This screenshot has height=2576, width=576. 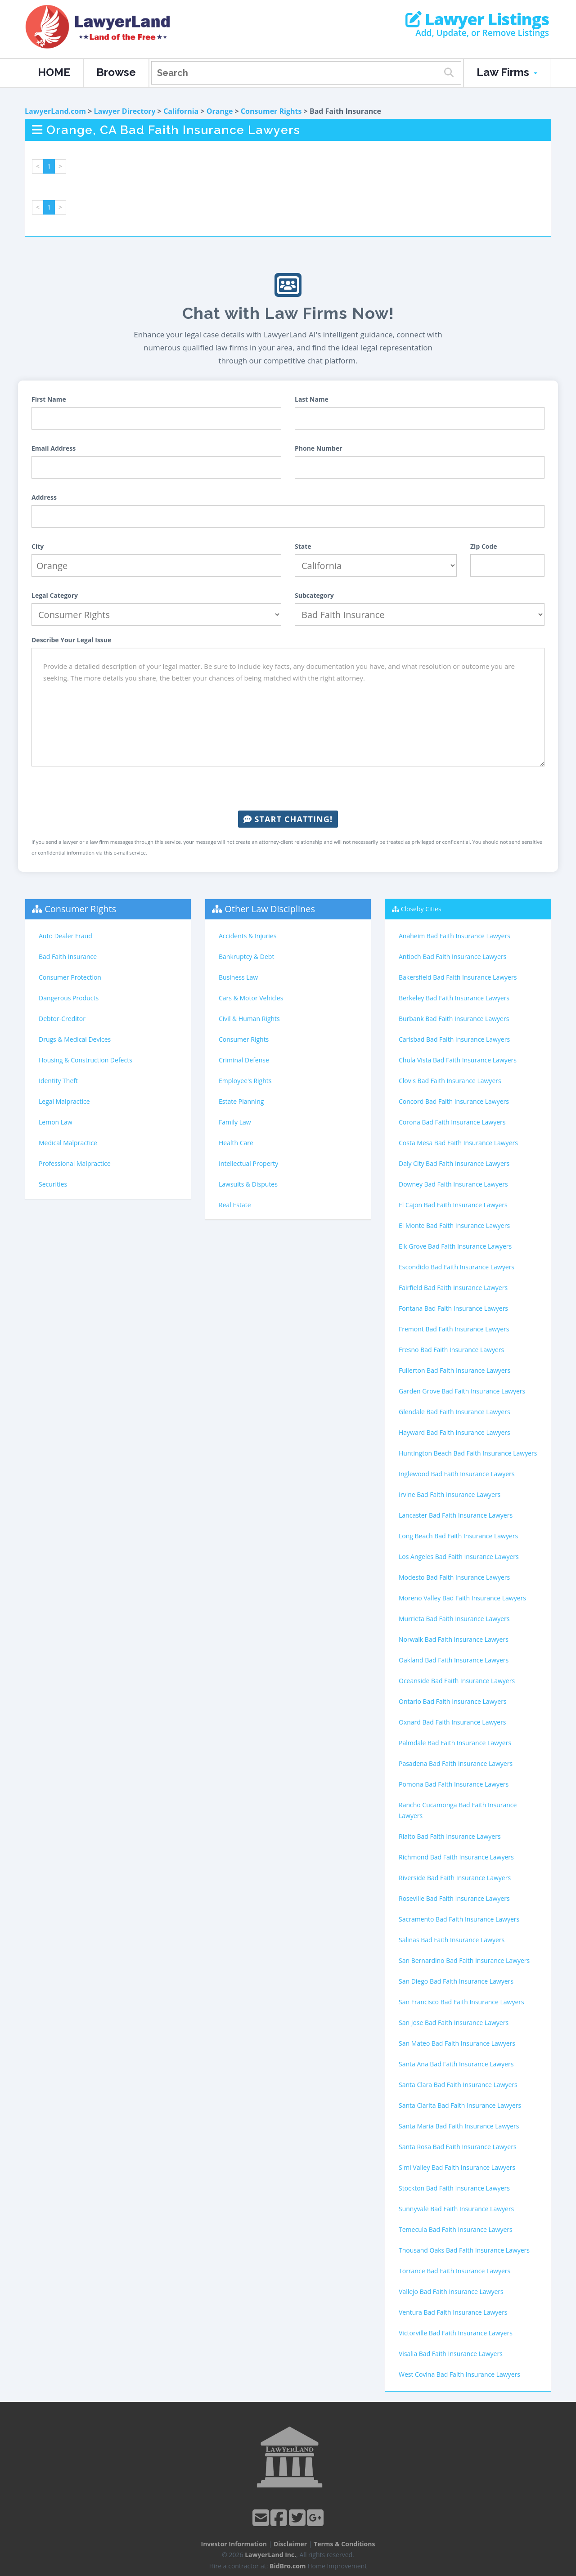 What do you see at coordinates (456, 2333) in the screenshot?
I see `Victorville Bad Faith Insurance Lawyers` at bounding box center [456, 2333].